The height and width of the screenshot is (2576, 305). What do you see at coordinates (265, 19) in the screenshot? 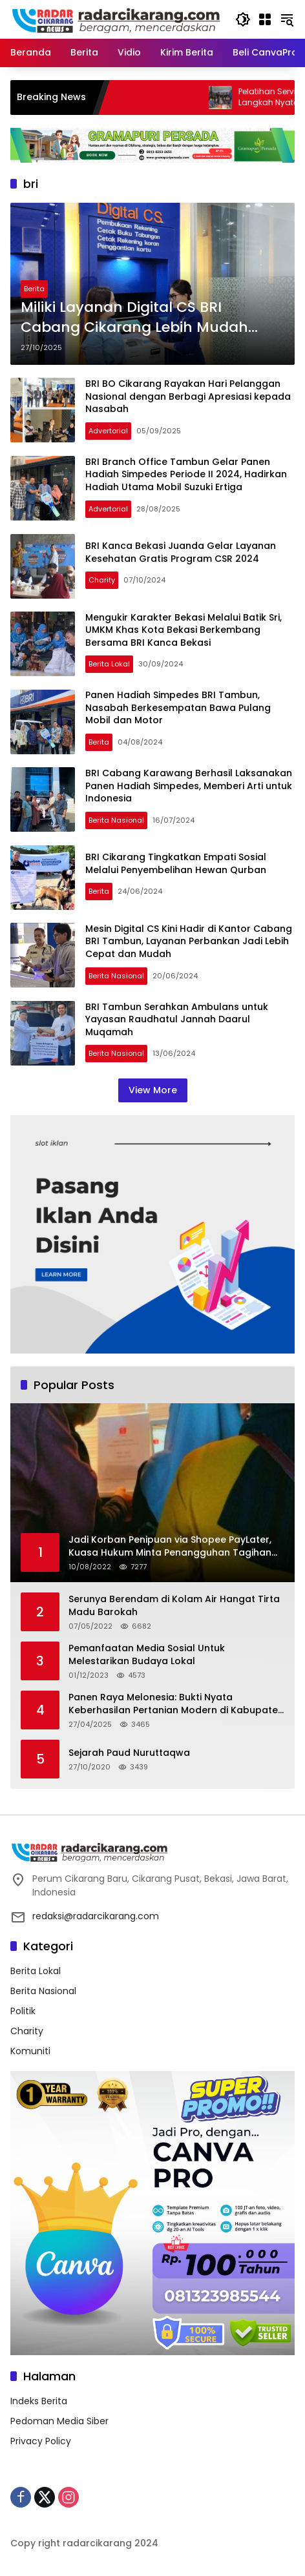
I see `[Open Menu]` at bounding box center [265, 19].